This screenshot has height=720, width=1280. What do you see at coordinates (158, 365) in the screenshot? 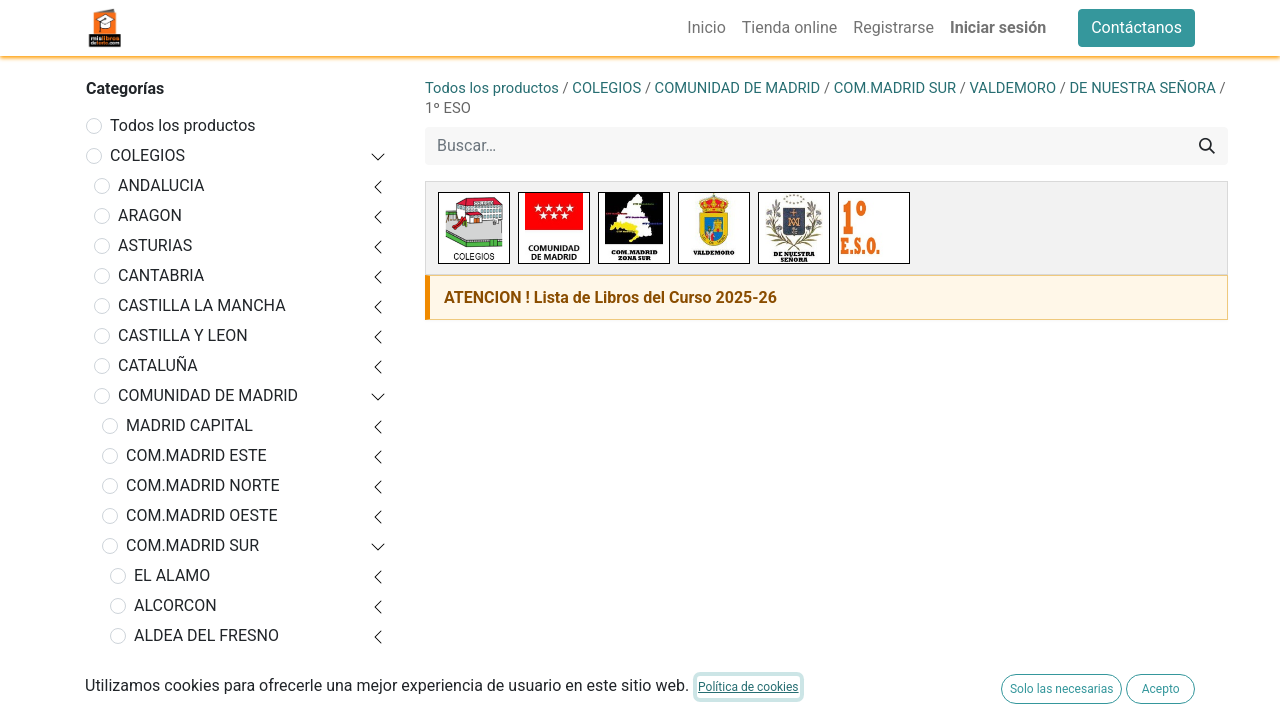
I see `CATALUÑA` at bounding box center [158, 365].